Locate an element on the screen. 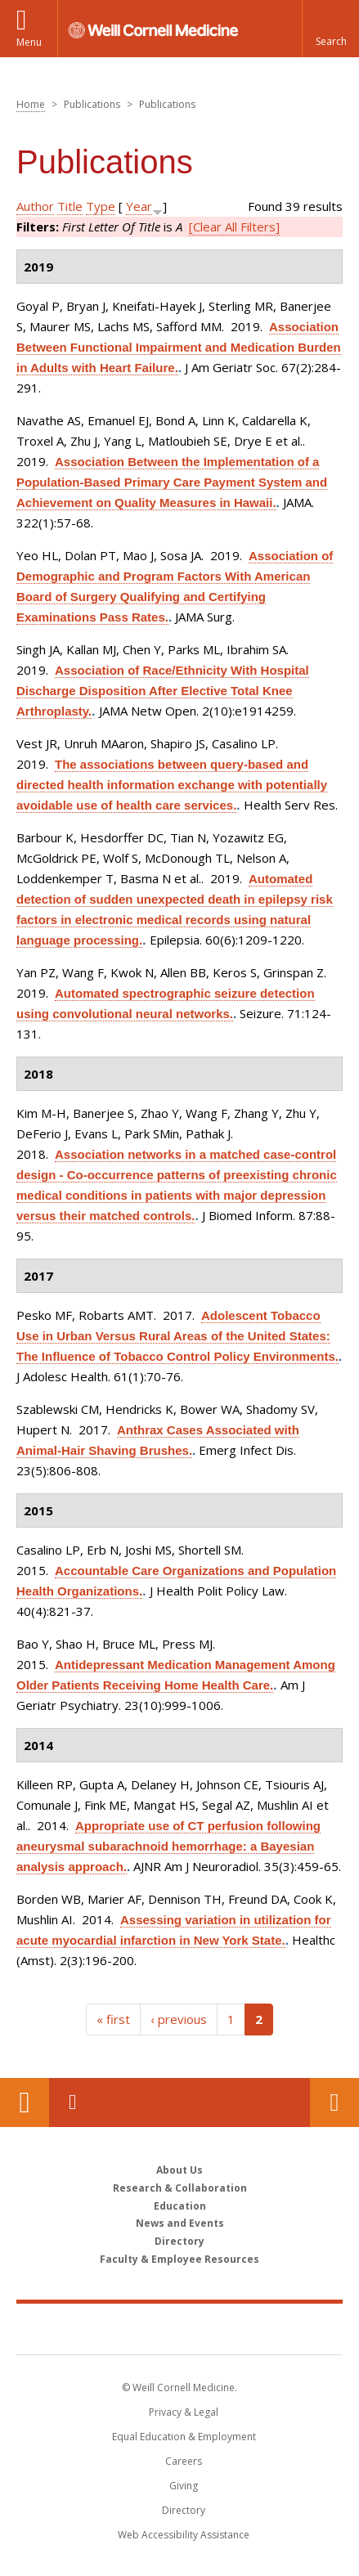  Contact Us is located at coordinates (334, 2102).